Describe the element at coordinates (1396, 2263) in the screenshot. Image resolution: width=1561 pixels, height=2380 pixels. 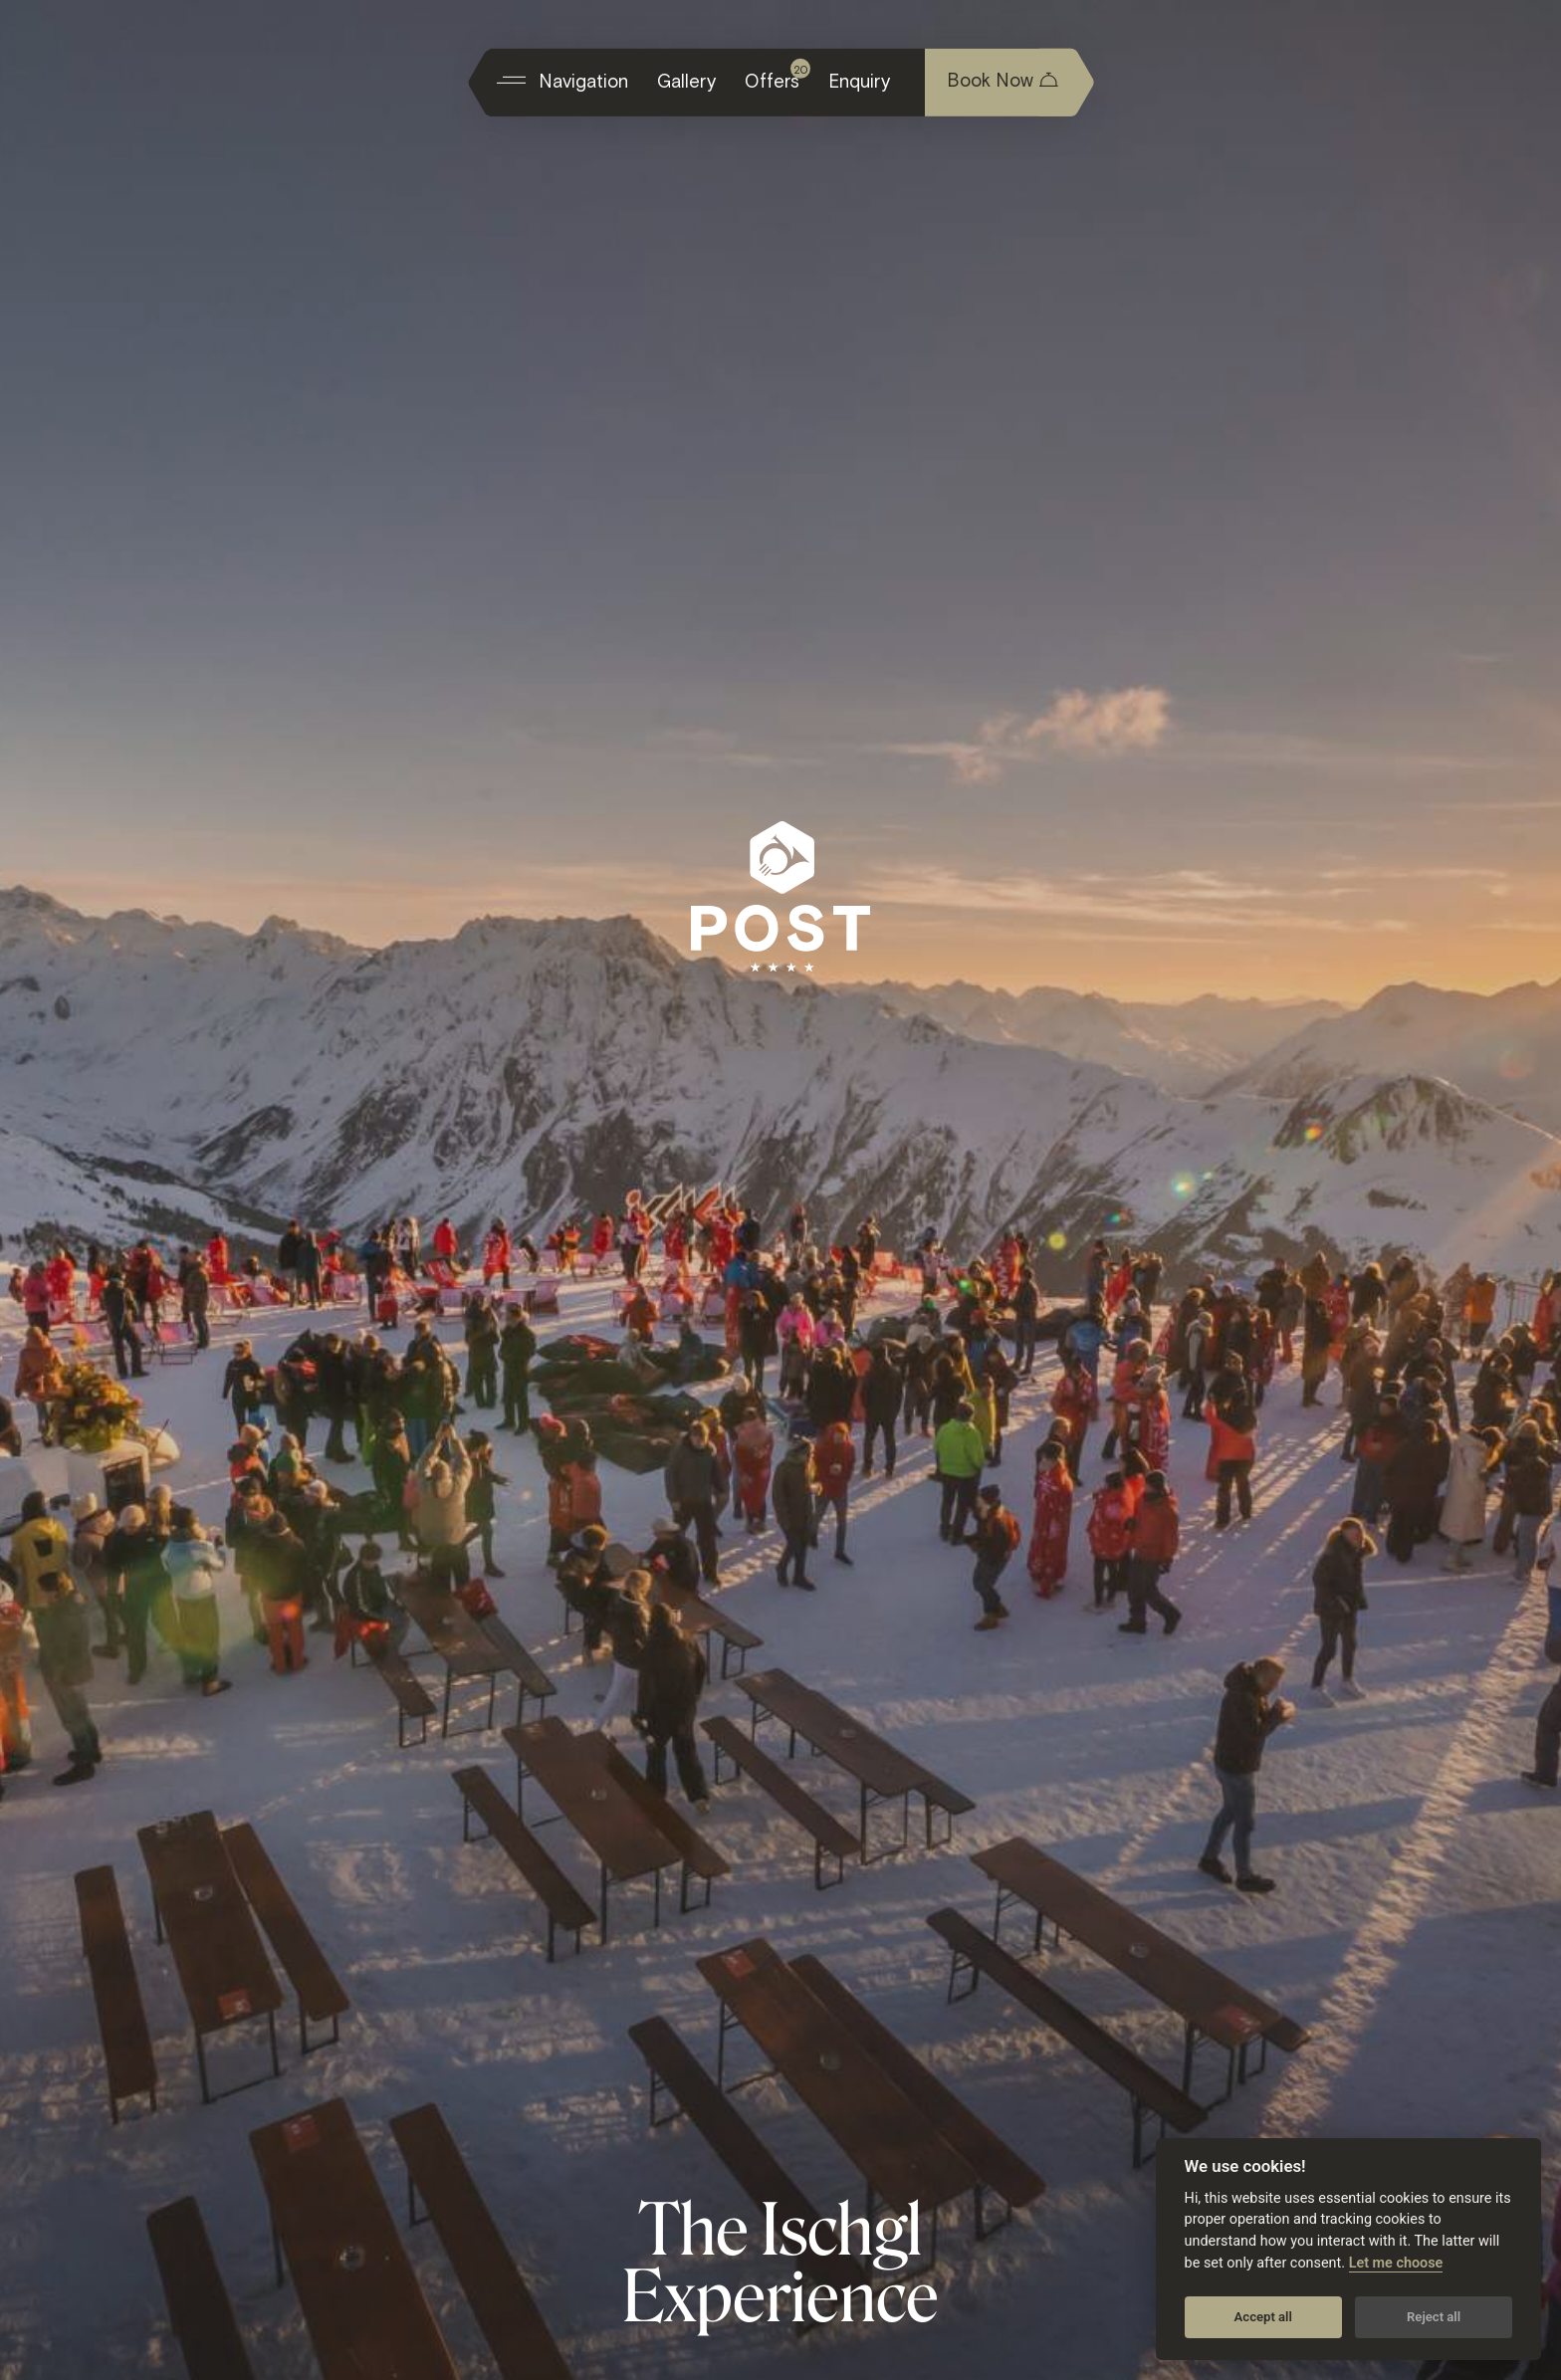
I see `Let me choose` at that location.